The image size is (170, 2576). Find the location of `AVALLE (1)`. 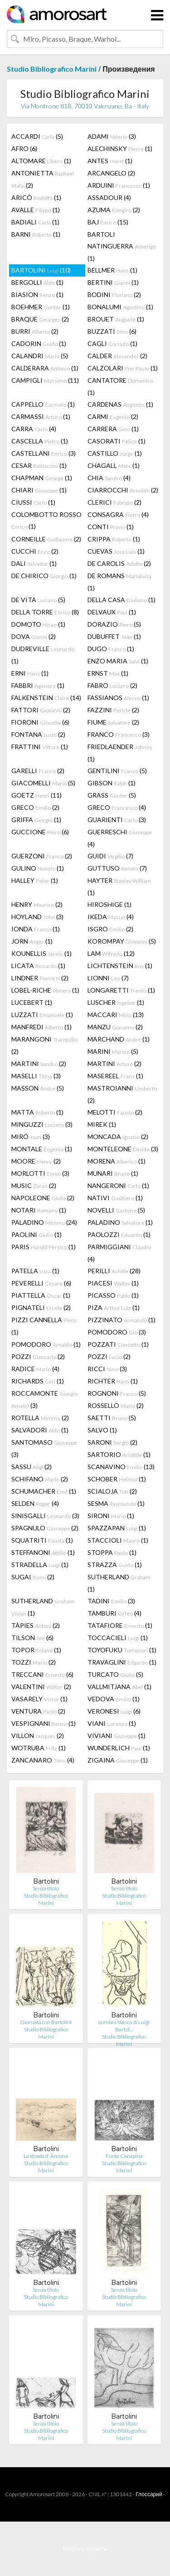

AVALLE (1) is located at coordinates (35, 210).